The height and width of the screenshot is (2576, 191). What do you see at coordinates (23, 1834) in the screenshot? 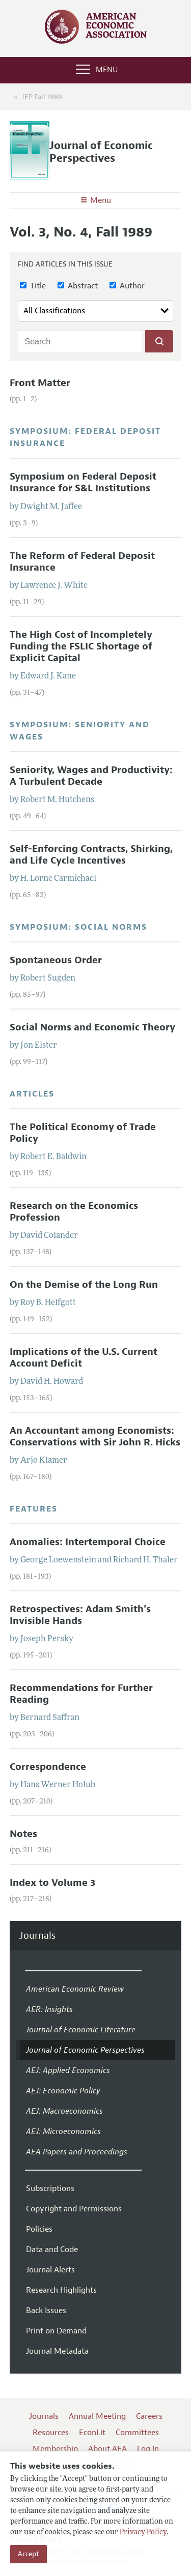
I see `Notes` at bounding box center [23, 1834].